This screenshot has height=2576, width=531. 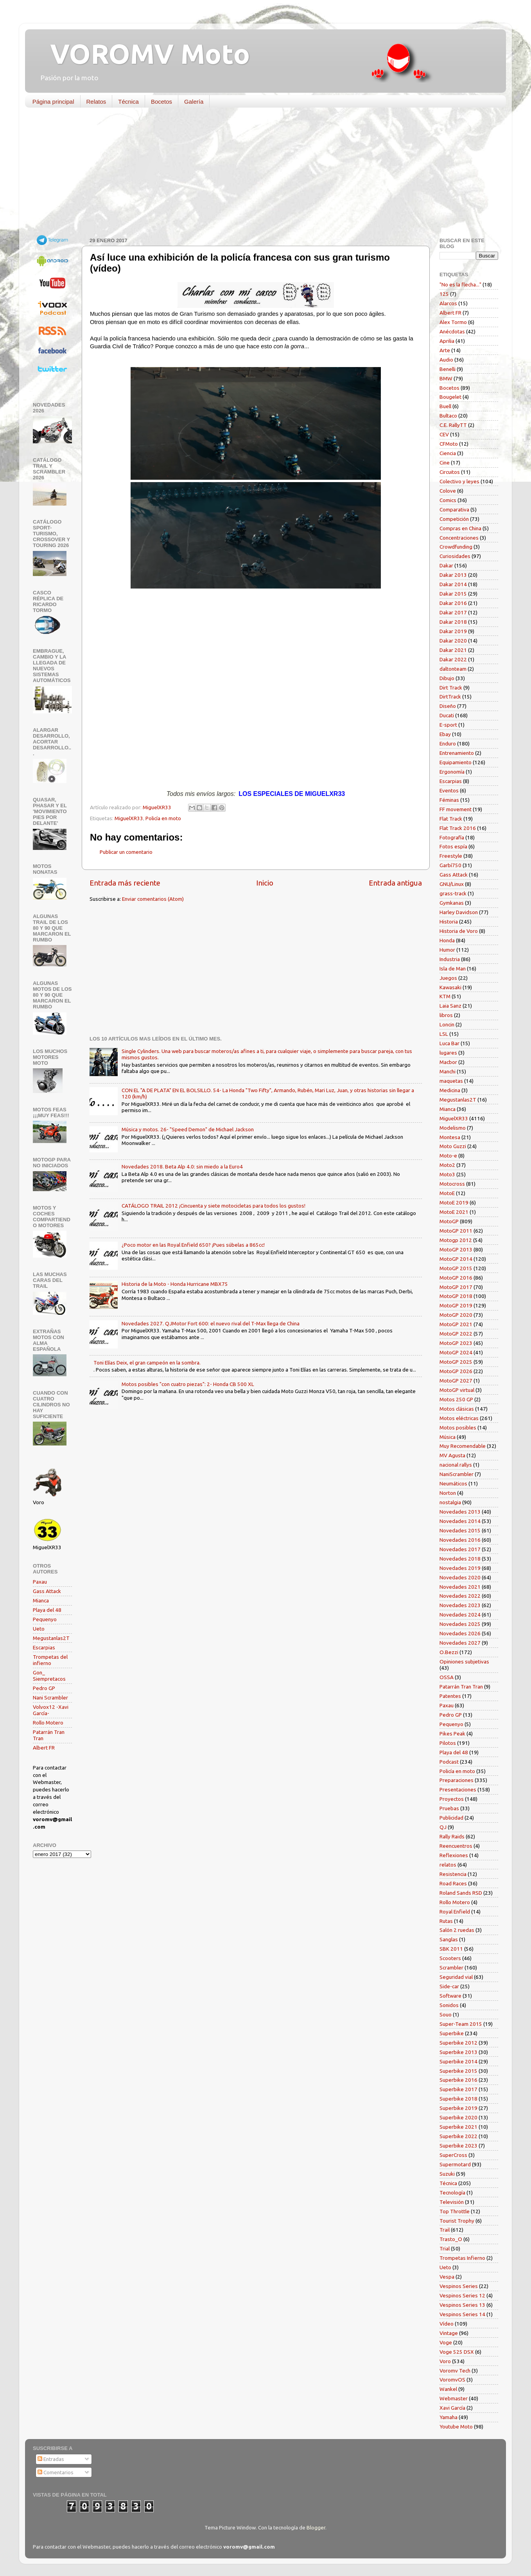 What do you see at coordinates (457, 2221) in the screenshot?
I see `Tourist Trophy` at bounding box center [457, 2221].